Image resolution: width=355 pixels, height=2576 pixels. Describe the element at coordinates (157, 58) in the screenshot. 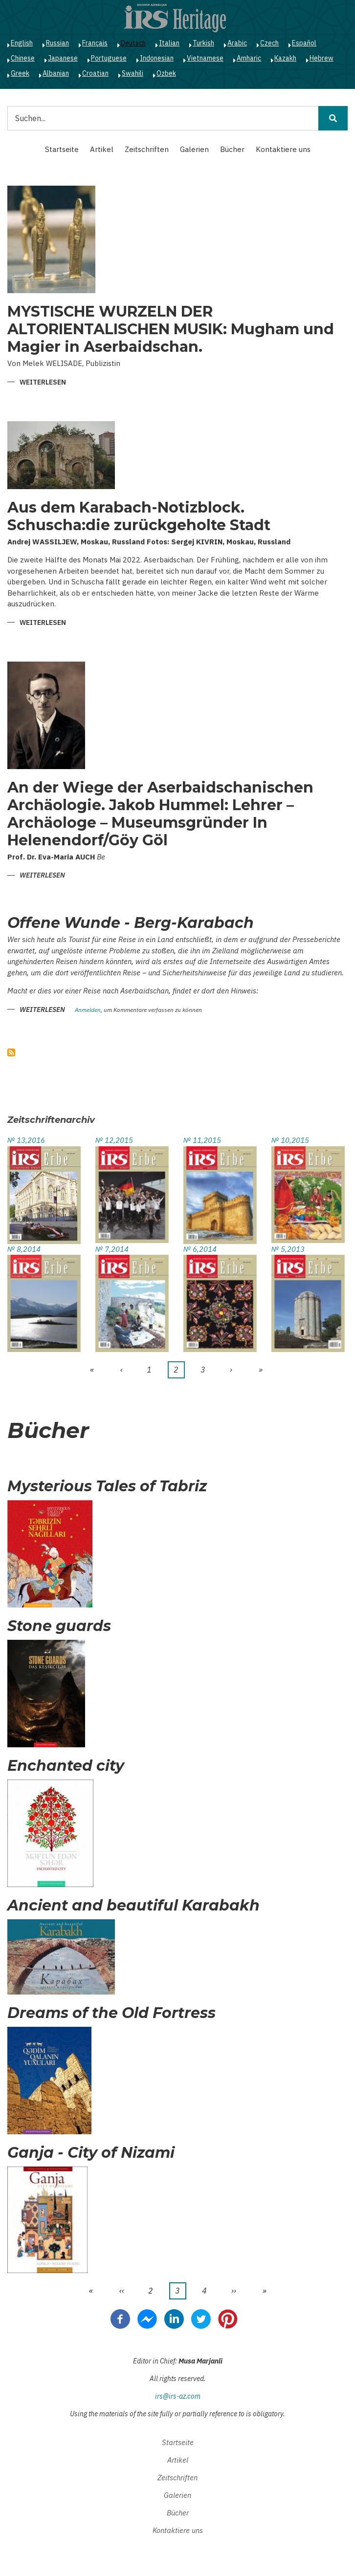

I see `Indonesian` at that location.